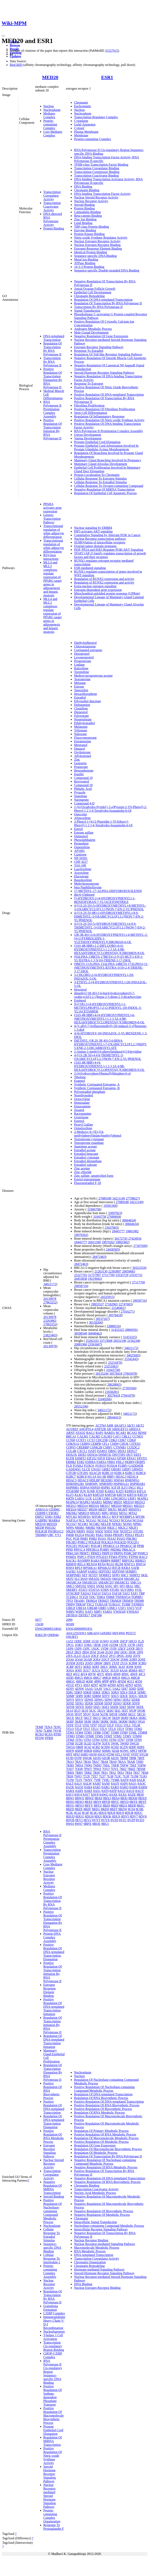 Image resolution: width=149 pixels, height=2576 pixels. Describe the element at coordinates (129, 1454) in the screenshot. I see `DUT` at that location.